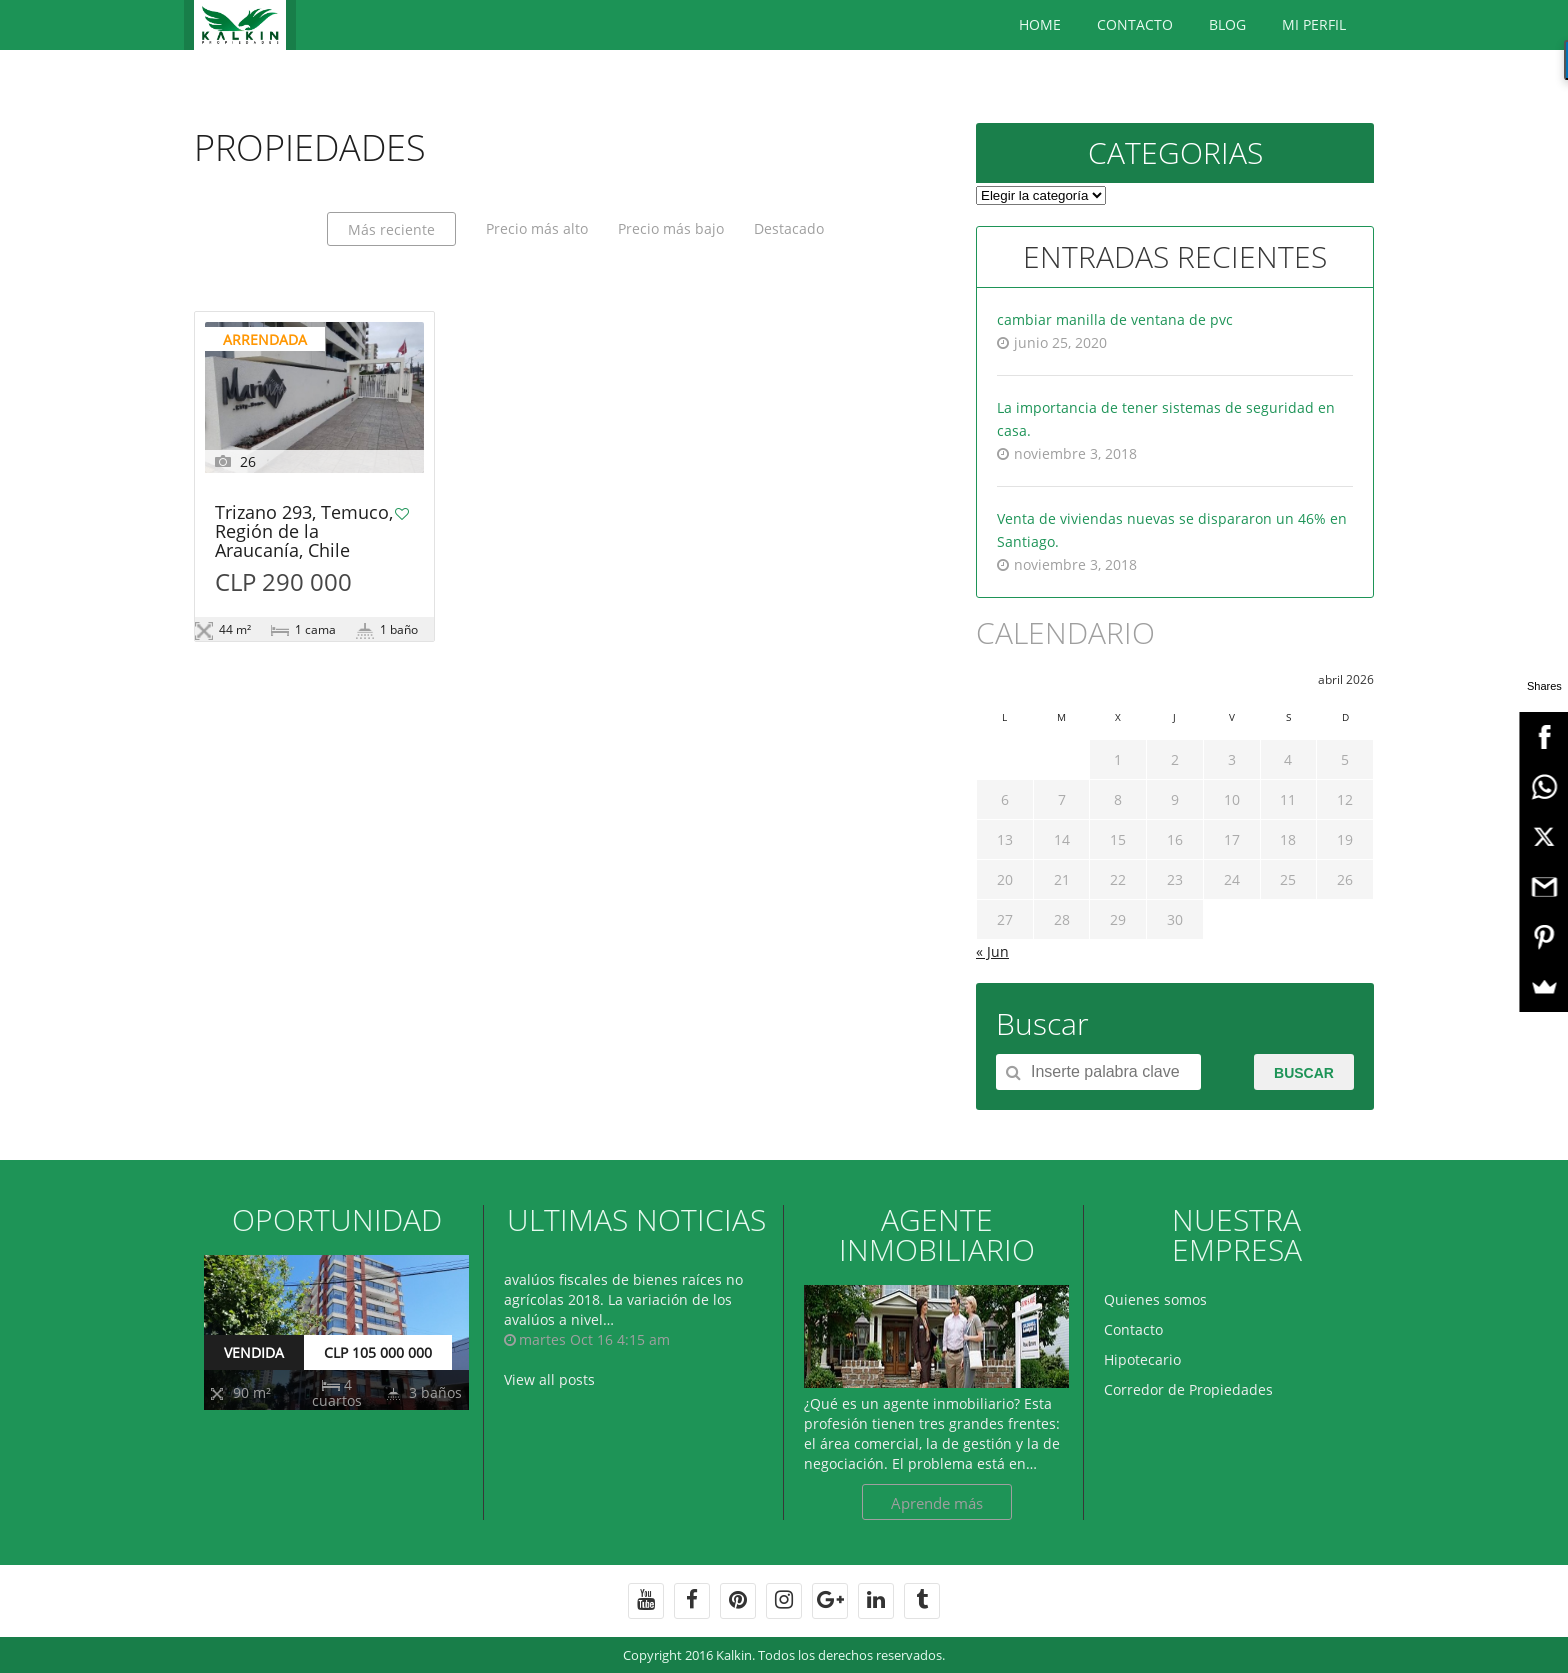 This screenshot has height=1673, width=1568. Describe the element at coordinates (671, 228) in the screenshot. I see `Precio más bajo` at that location.